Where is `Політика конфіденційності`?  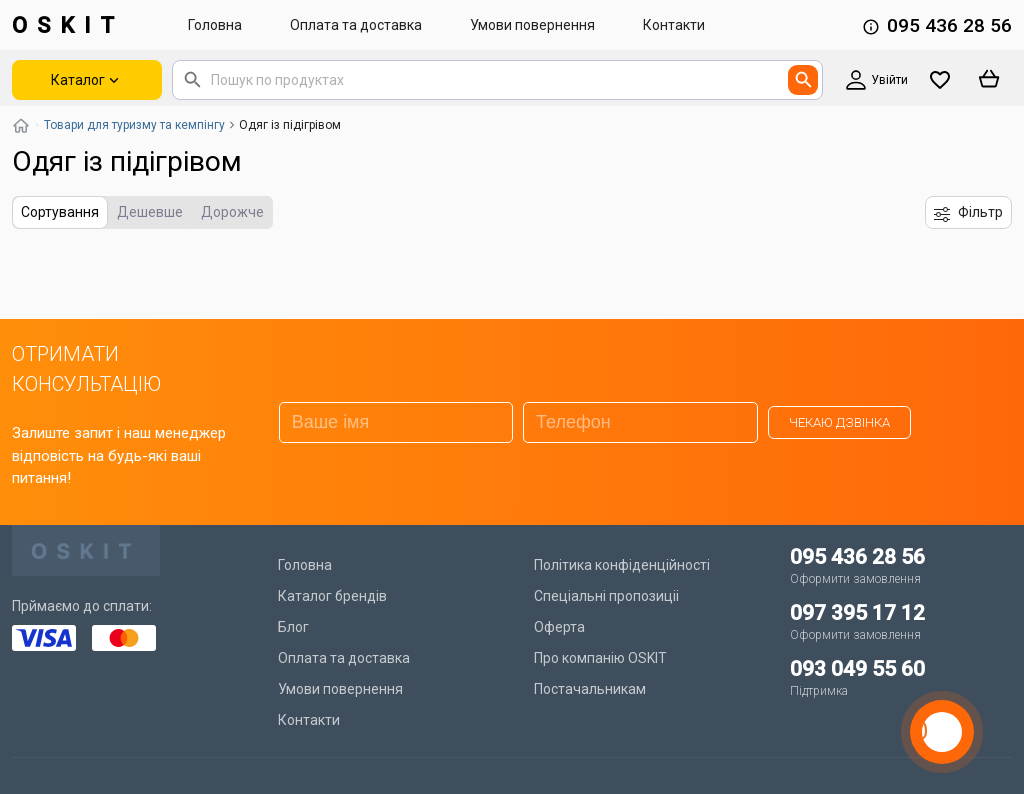 Політика конфіденційності is located at coordinates (622, 565).